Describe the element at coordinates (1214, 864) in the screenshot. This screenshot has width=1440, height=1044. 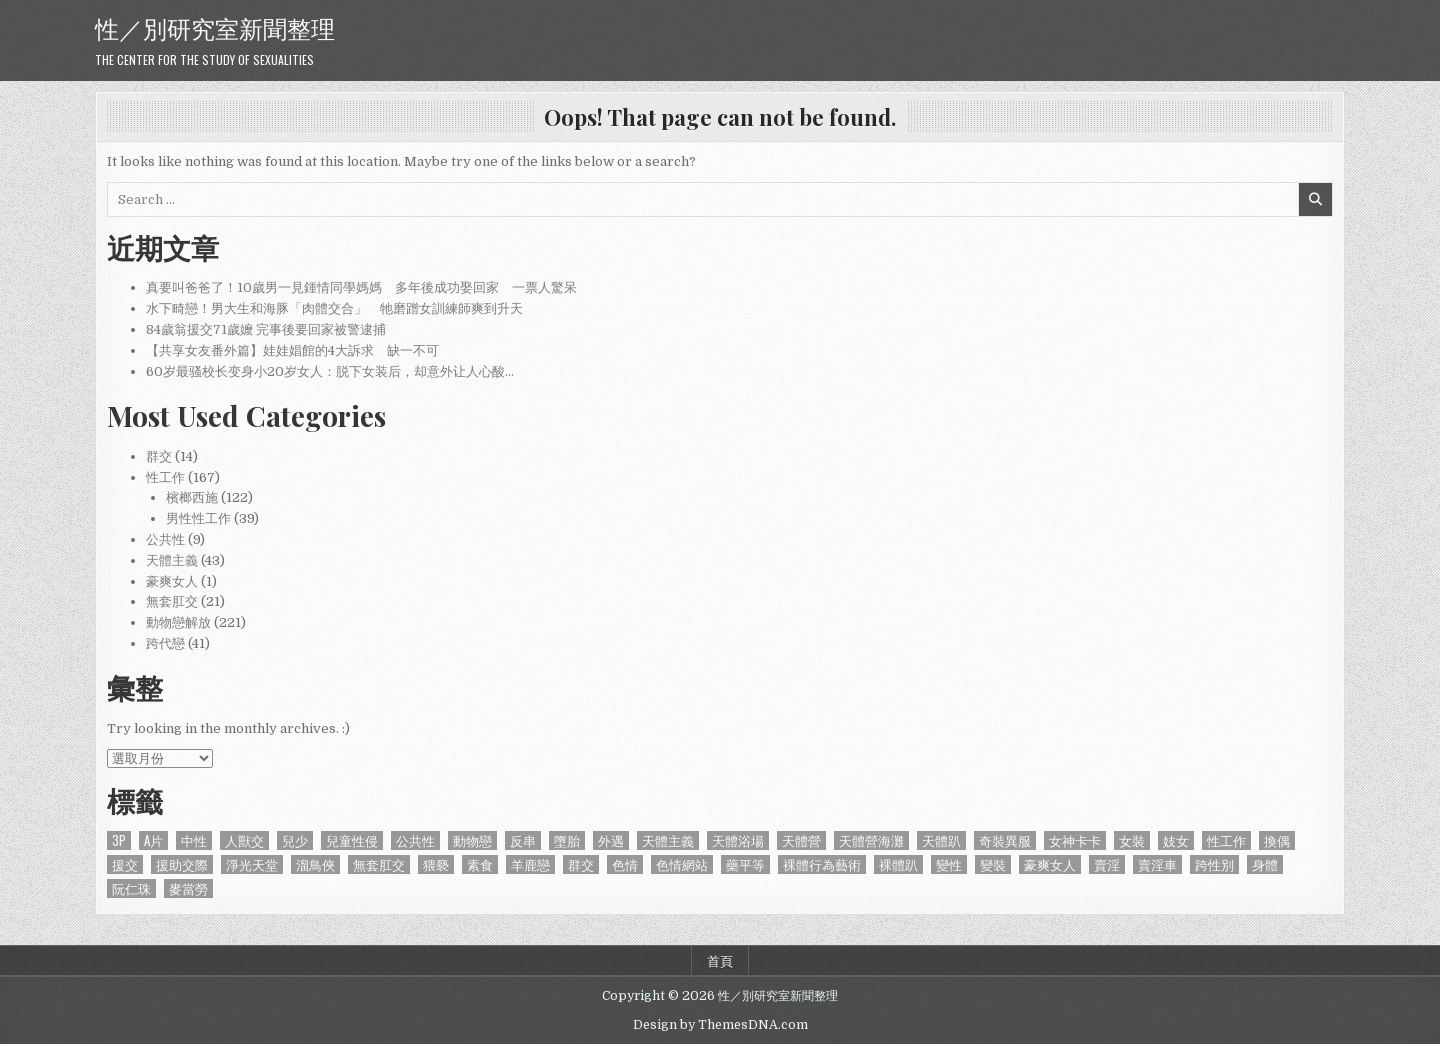
I see `跨性別 [跨性別 (7 個項目)]` at that location.